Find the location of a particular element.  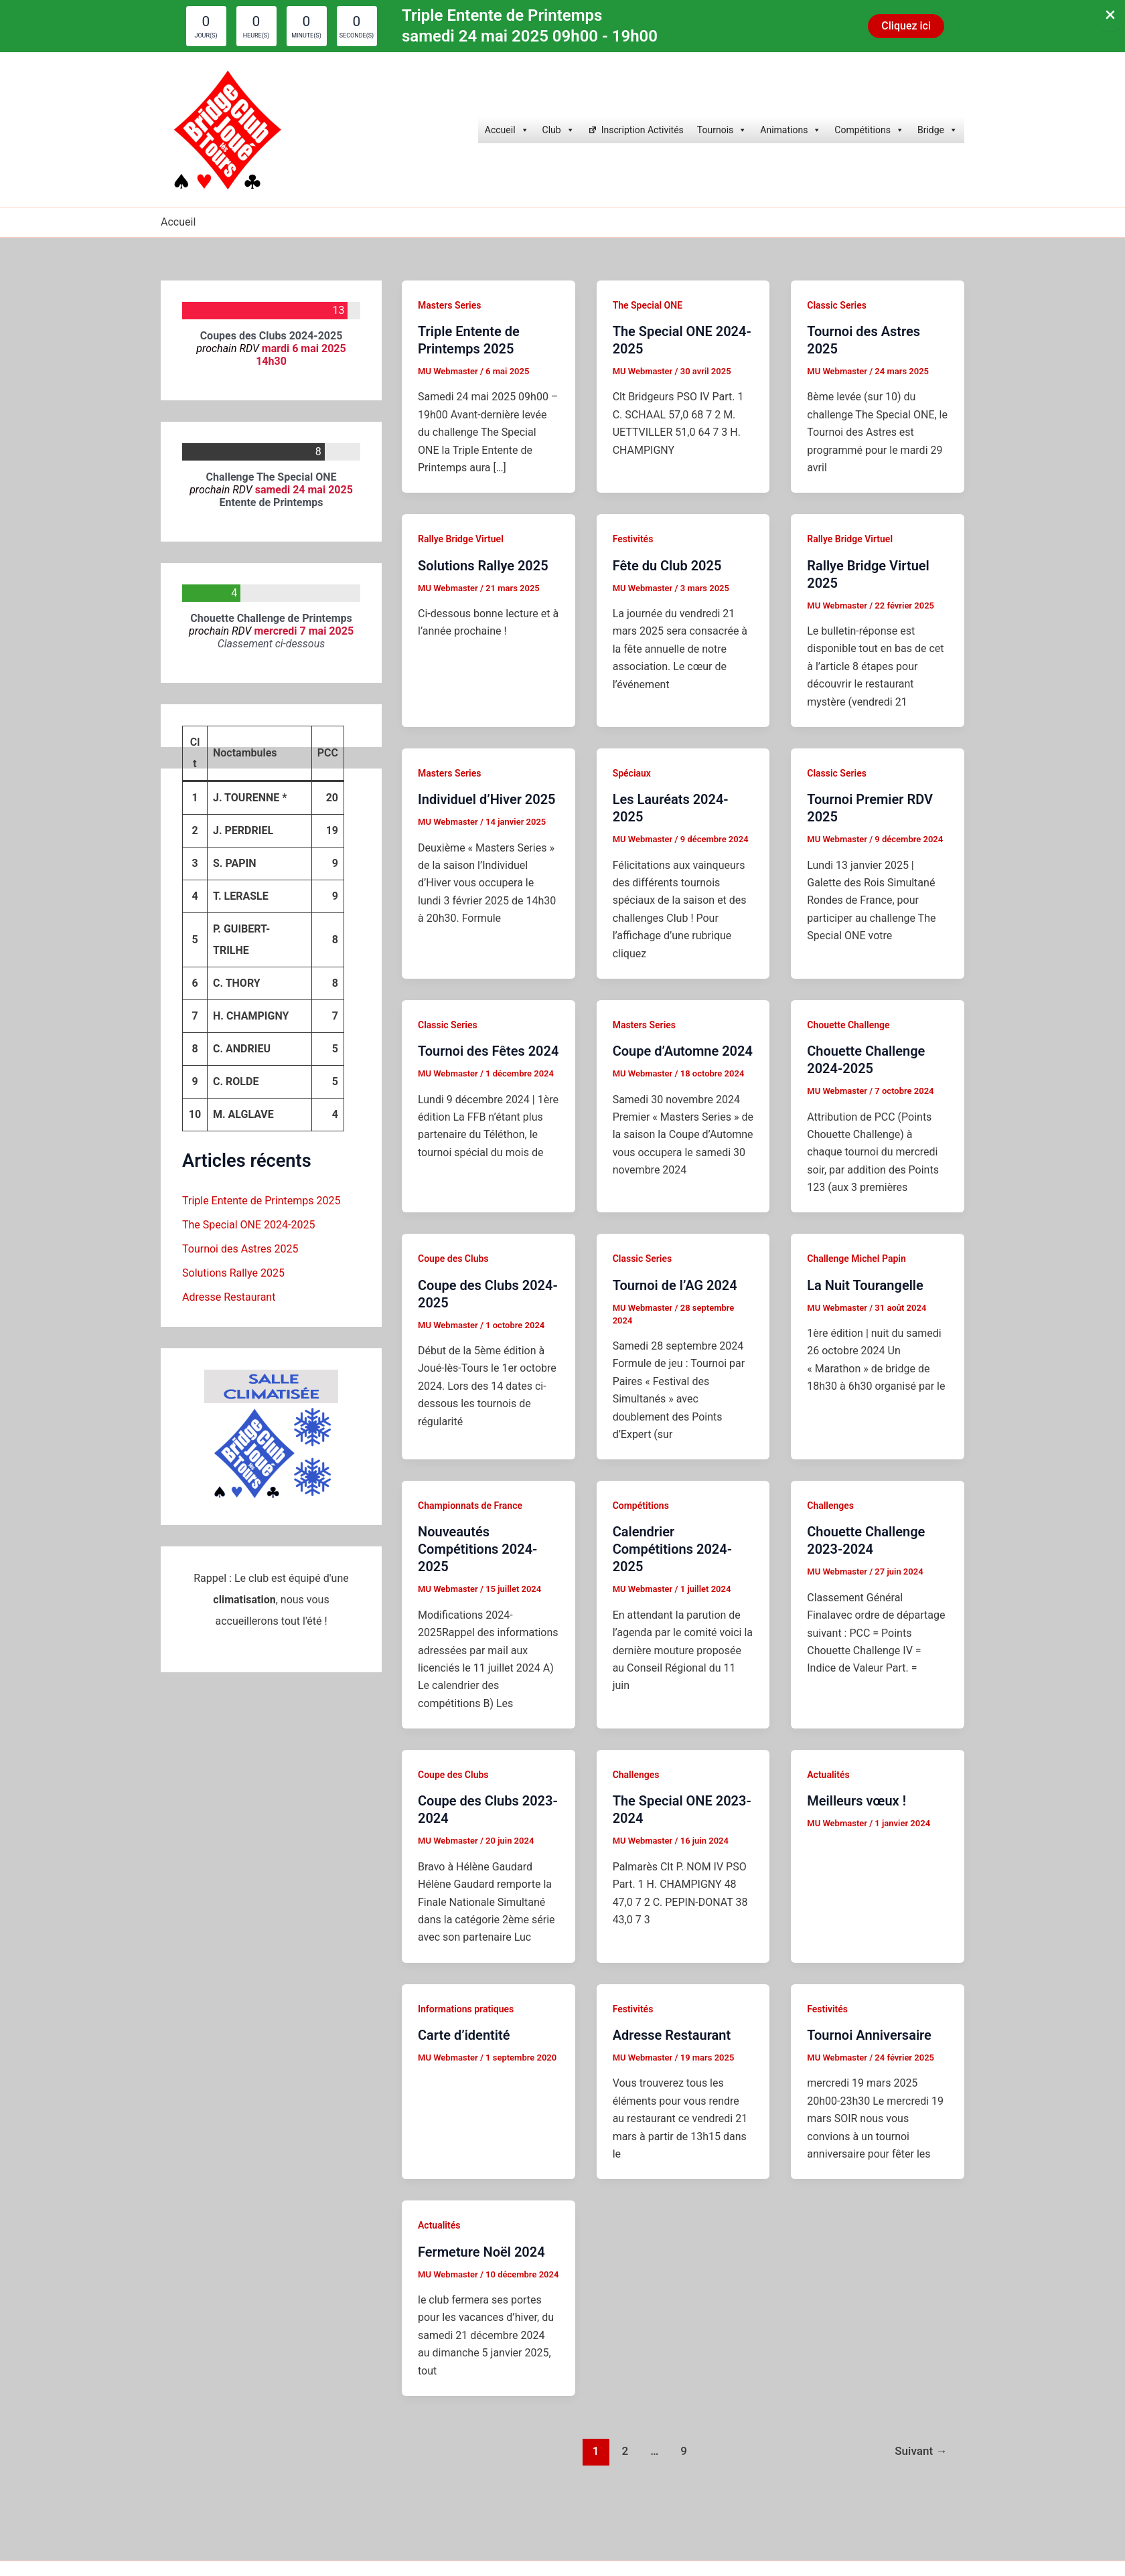

Festivités is located at coordinates (633, 539).